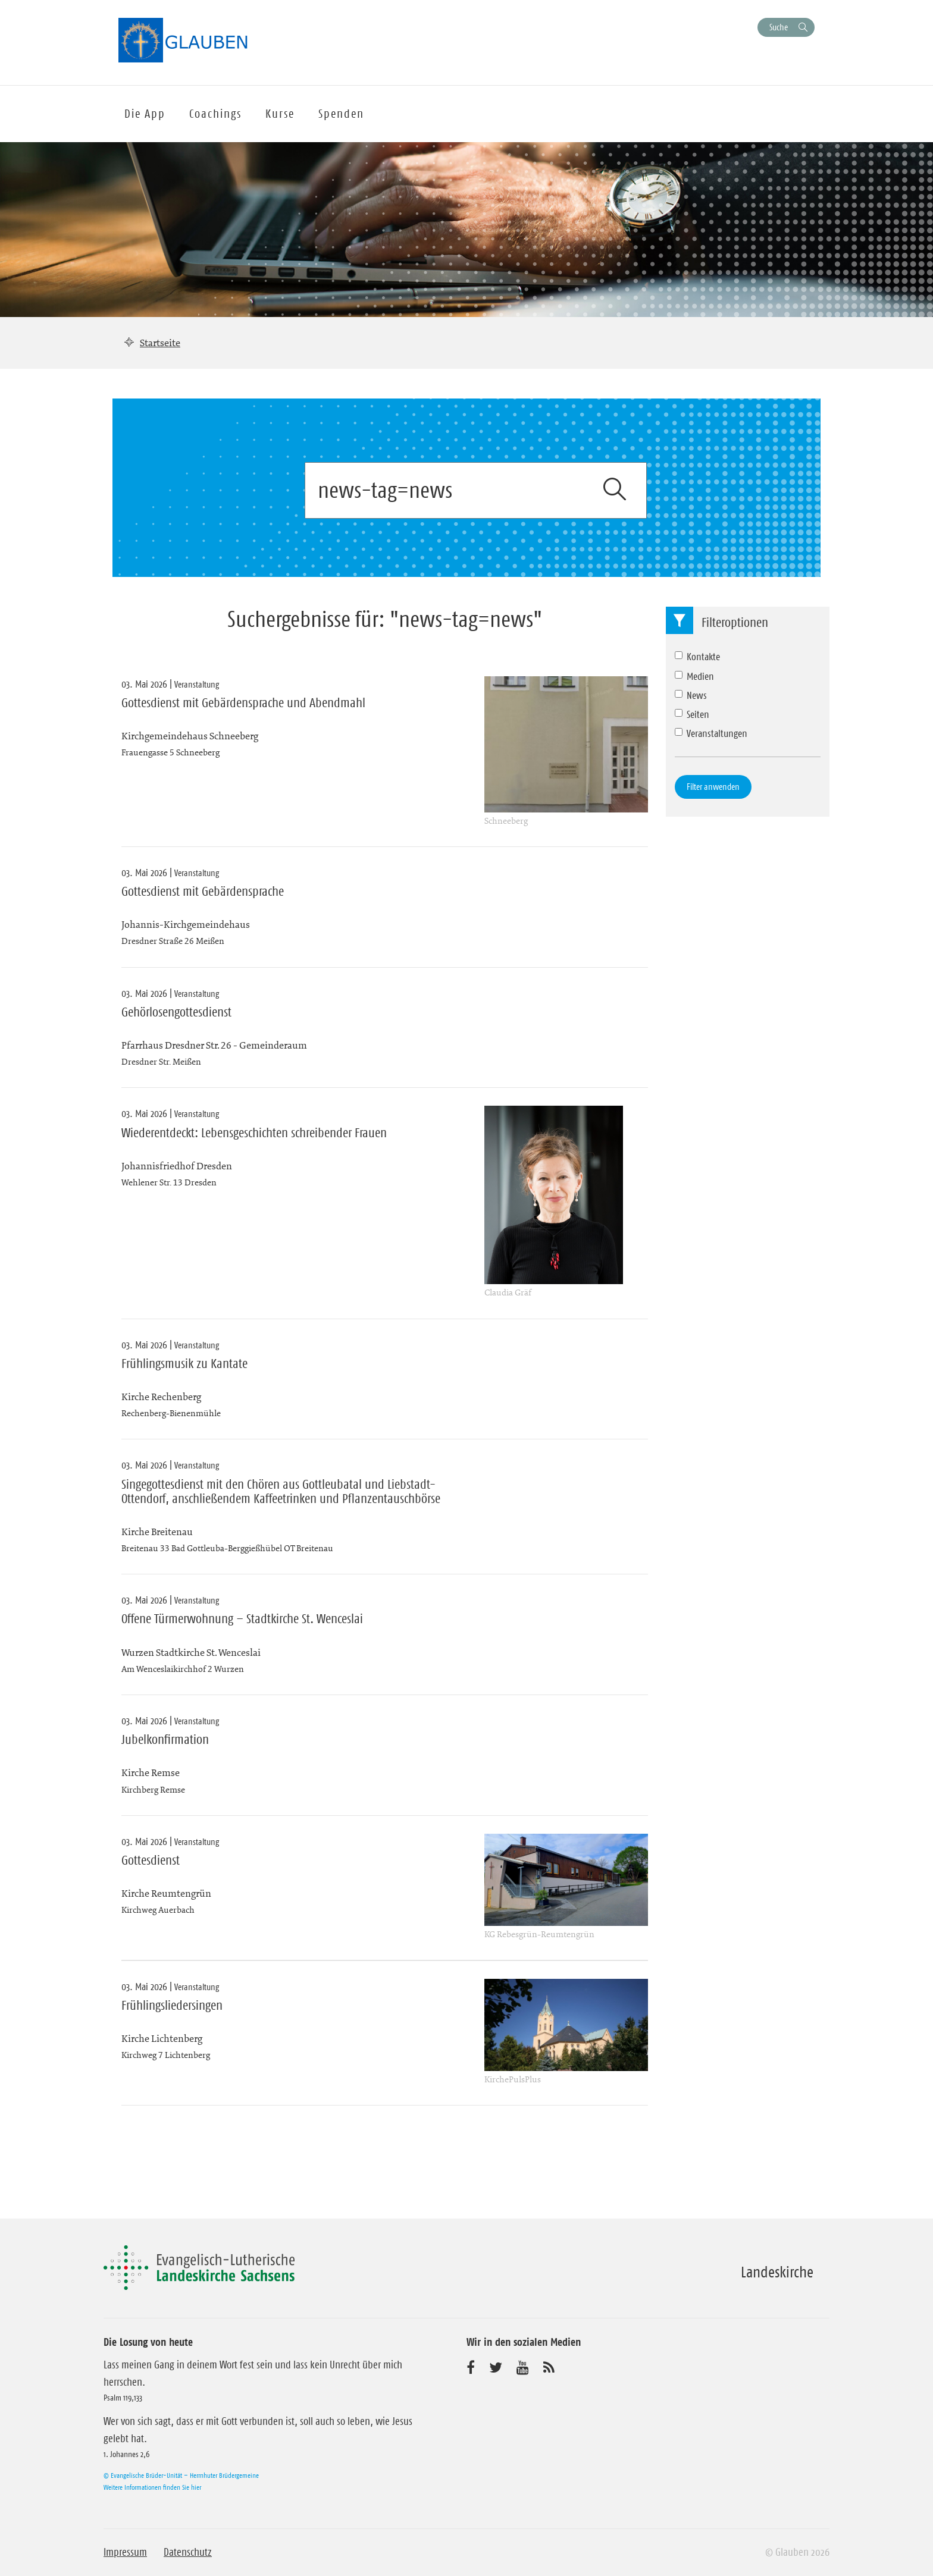 The image size is (933, 2576). Describe the element at coordinates (778, 27) in the screenshot. I see `Suche` at that location.